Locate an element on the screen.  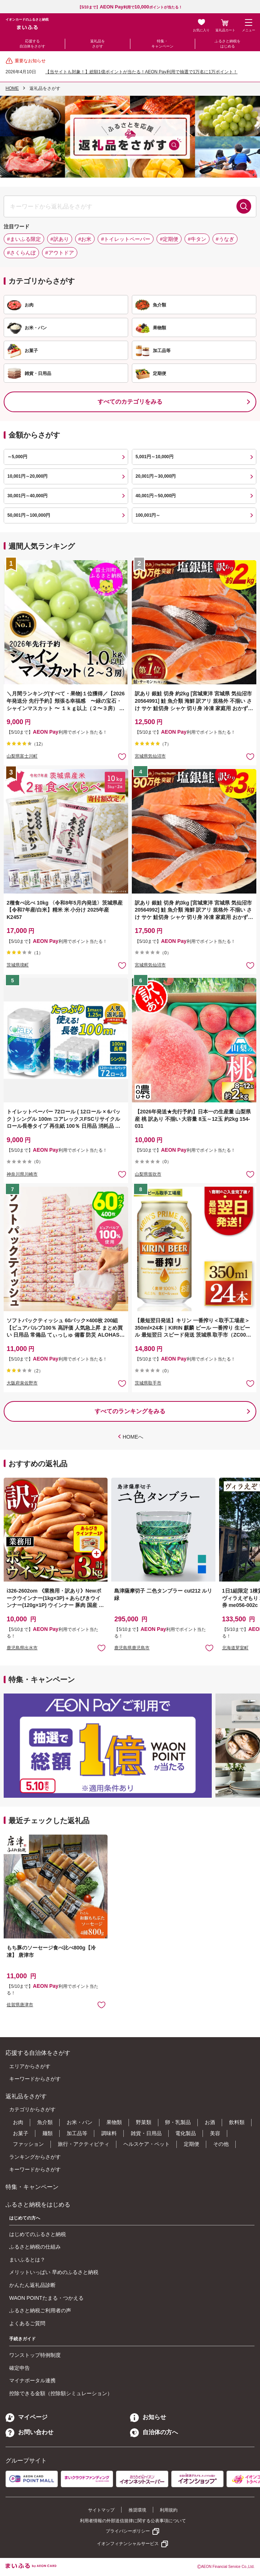
～5,000円 is located at coordinates (17, 456).